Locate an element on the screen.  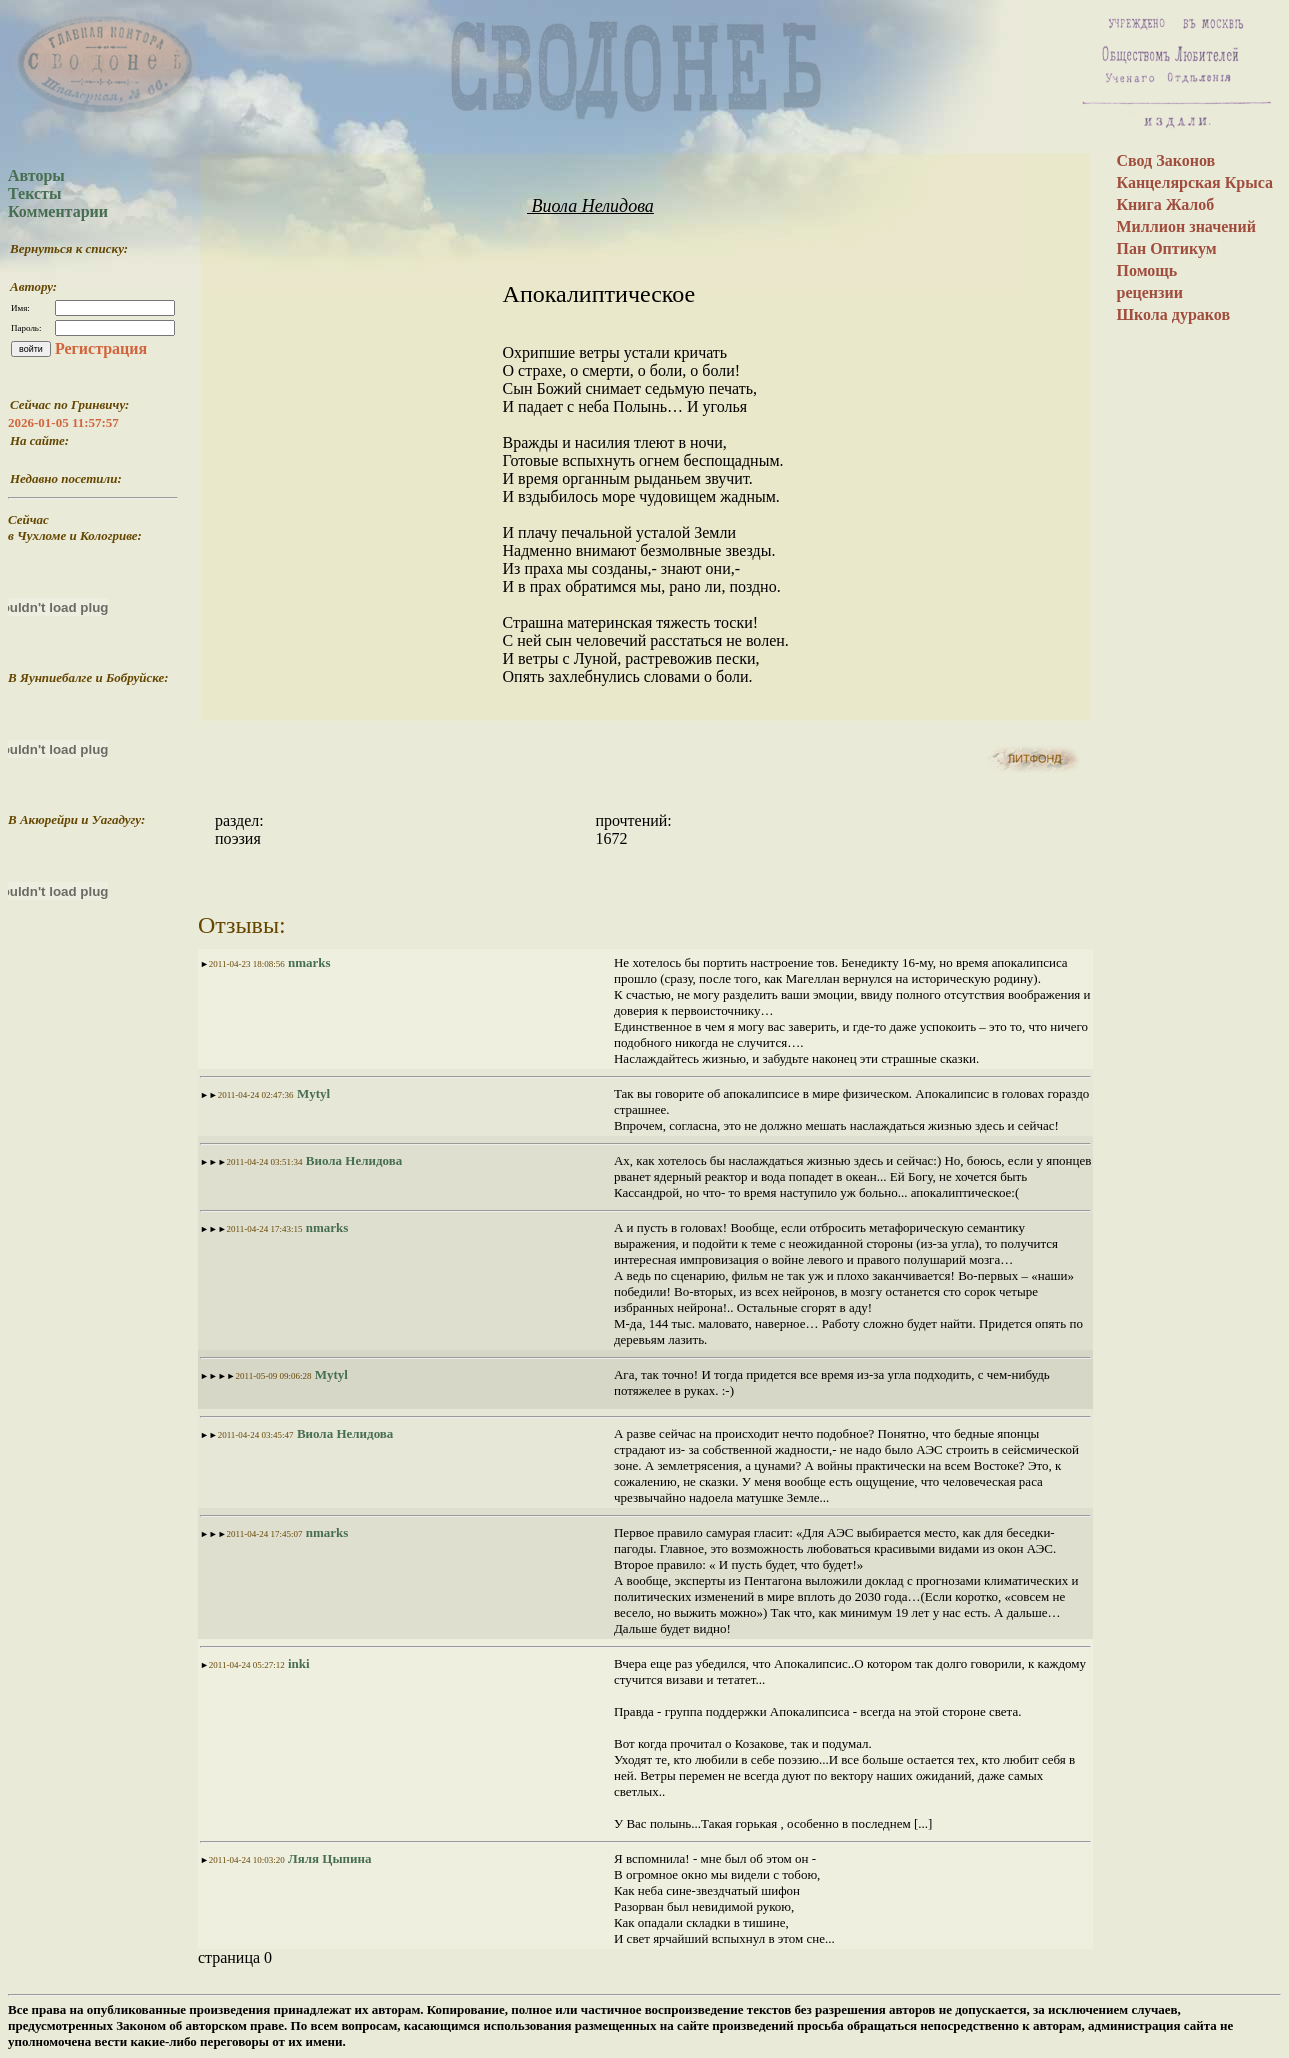
Регистрация is located at coordinates (101, 348).